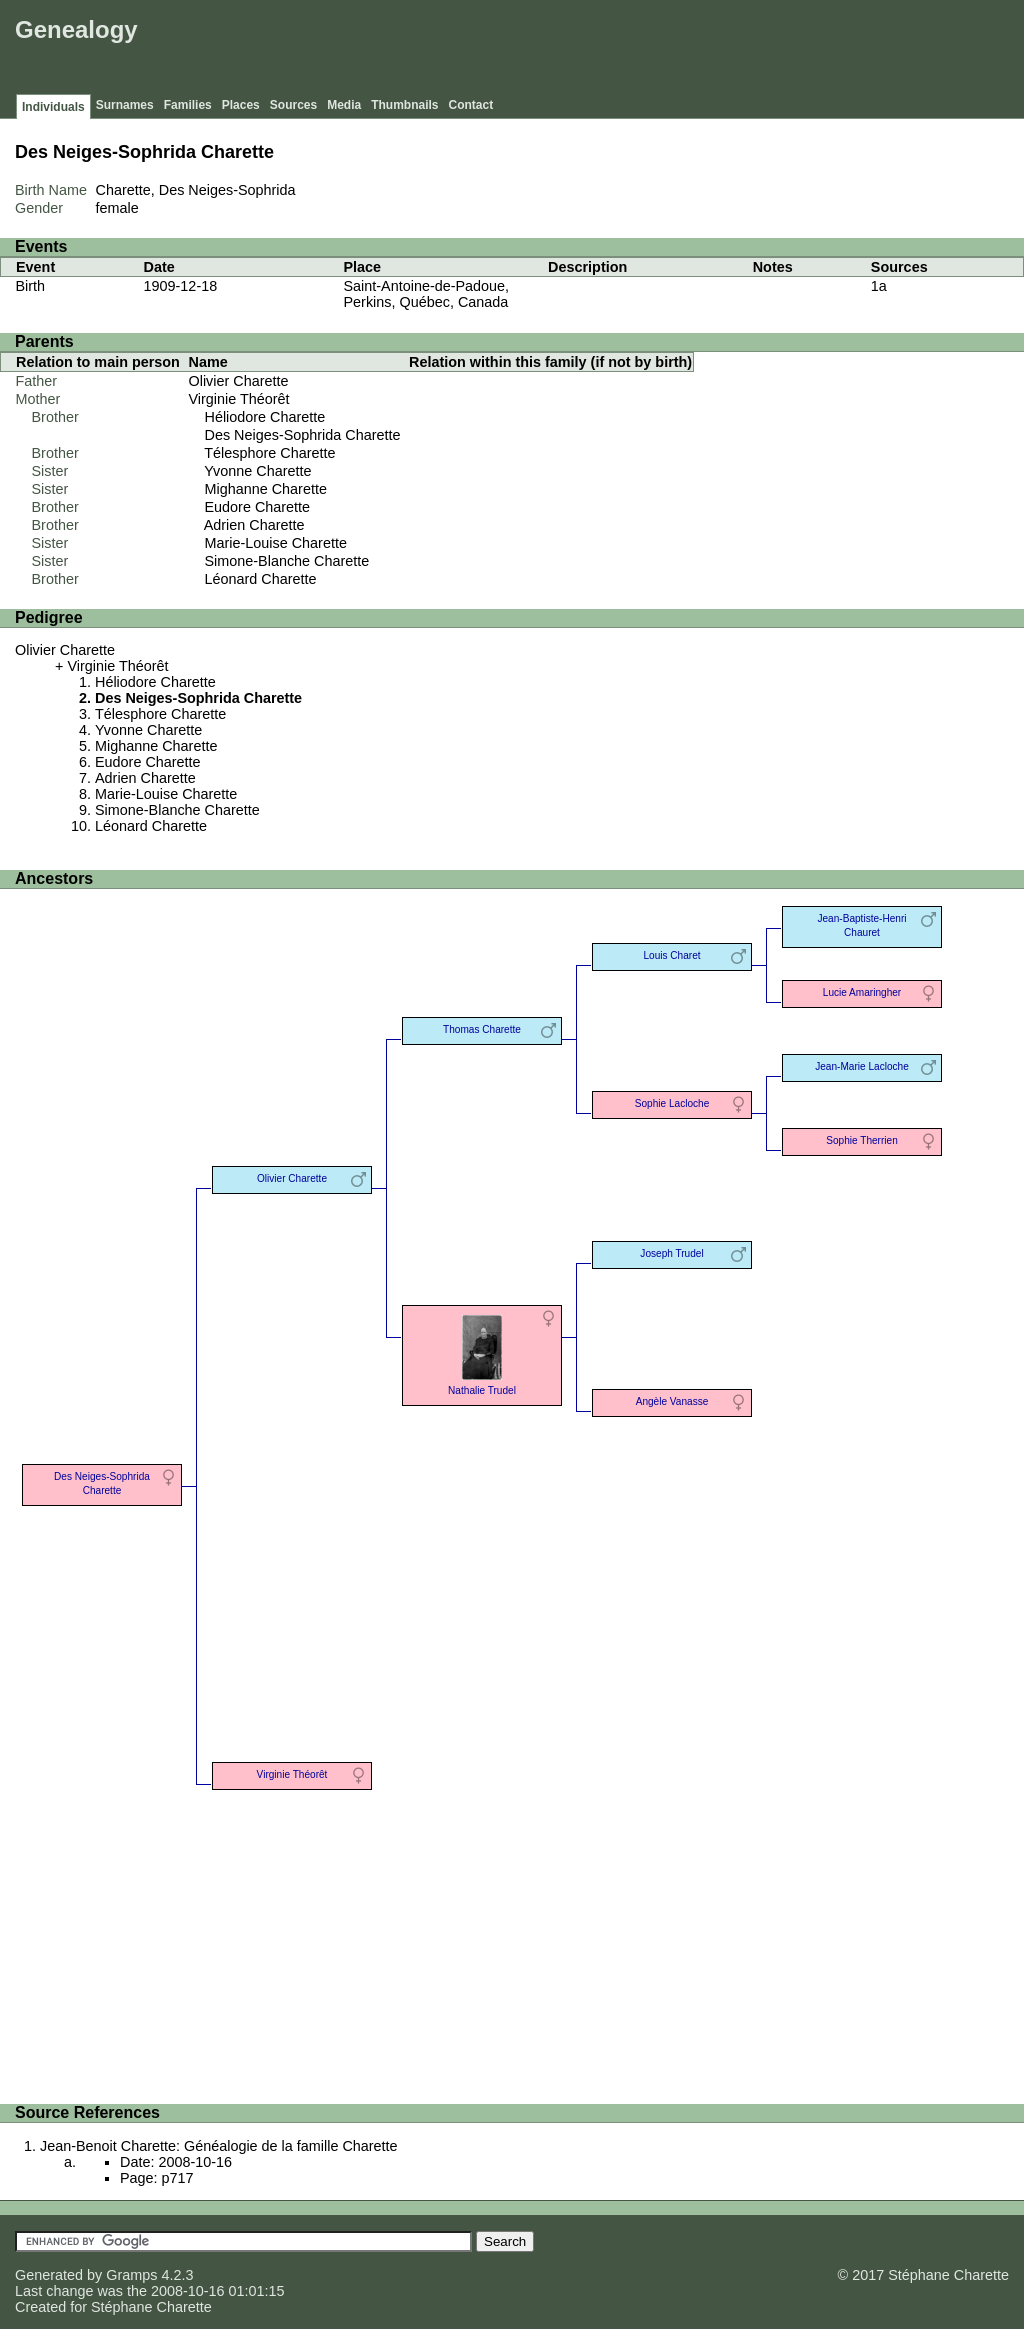 This screenshot has height=2329, width=1024. What do you see at coordinates (672, 1401) in the screenshot?
I see `Angèle Vanasse` at bounding box center [672, 1401].